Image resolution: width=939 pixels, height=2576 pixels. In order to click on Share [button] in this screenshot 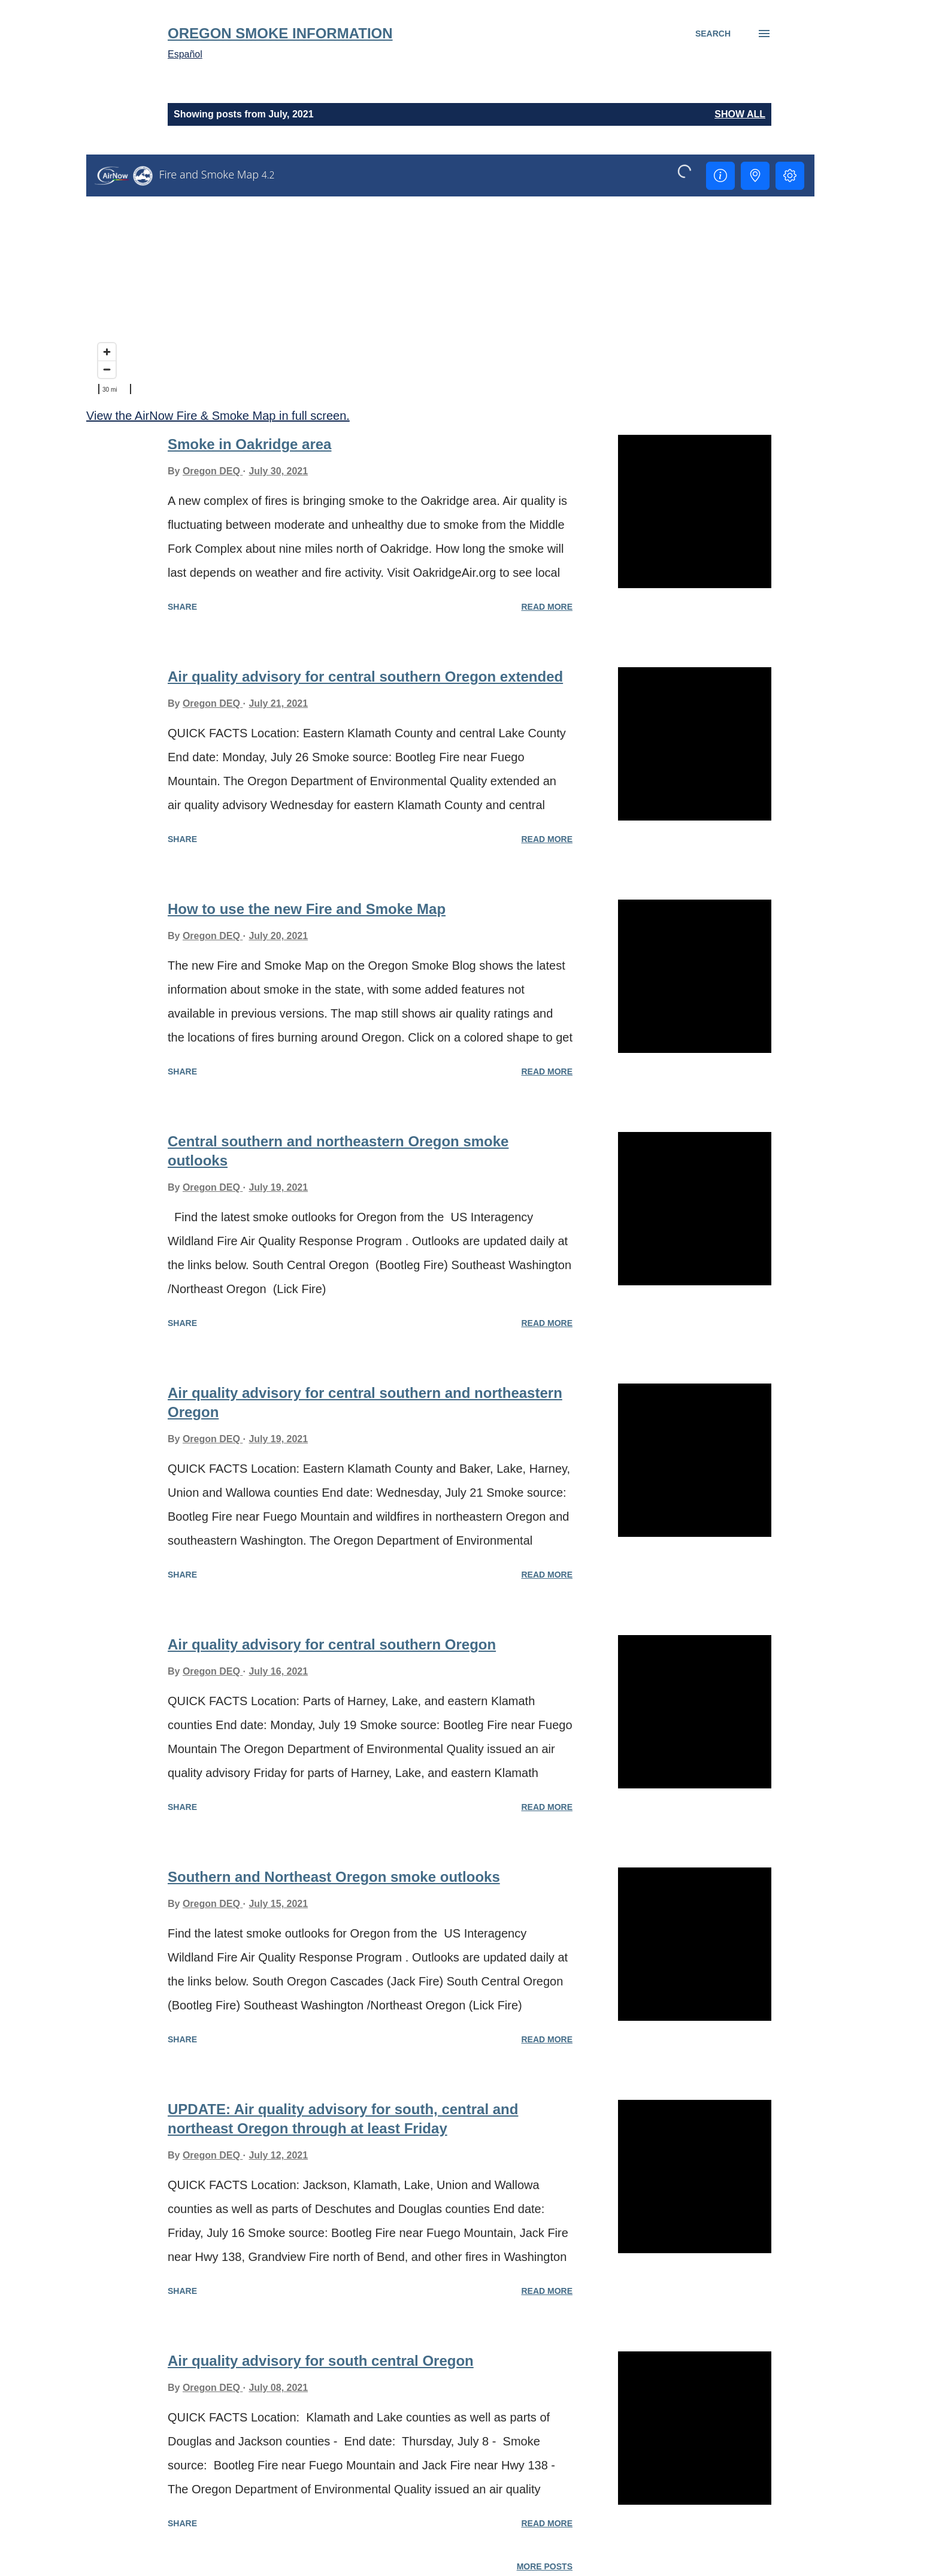, I will do `click(182, 607)`.